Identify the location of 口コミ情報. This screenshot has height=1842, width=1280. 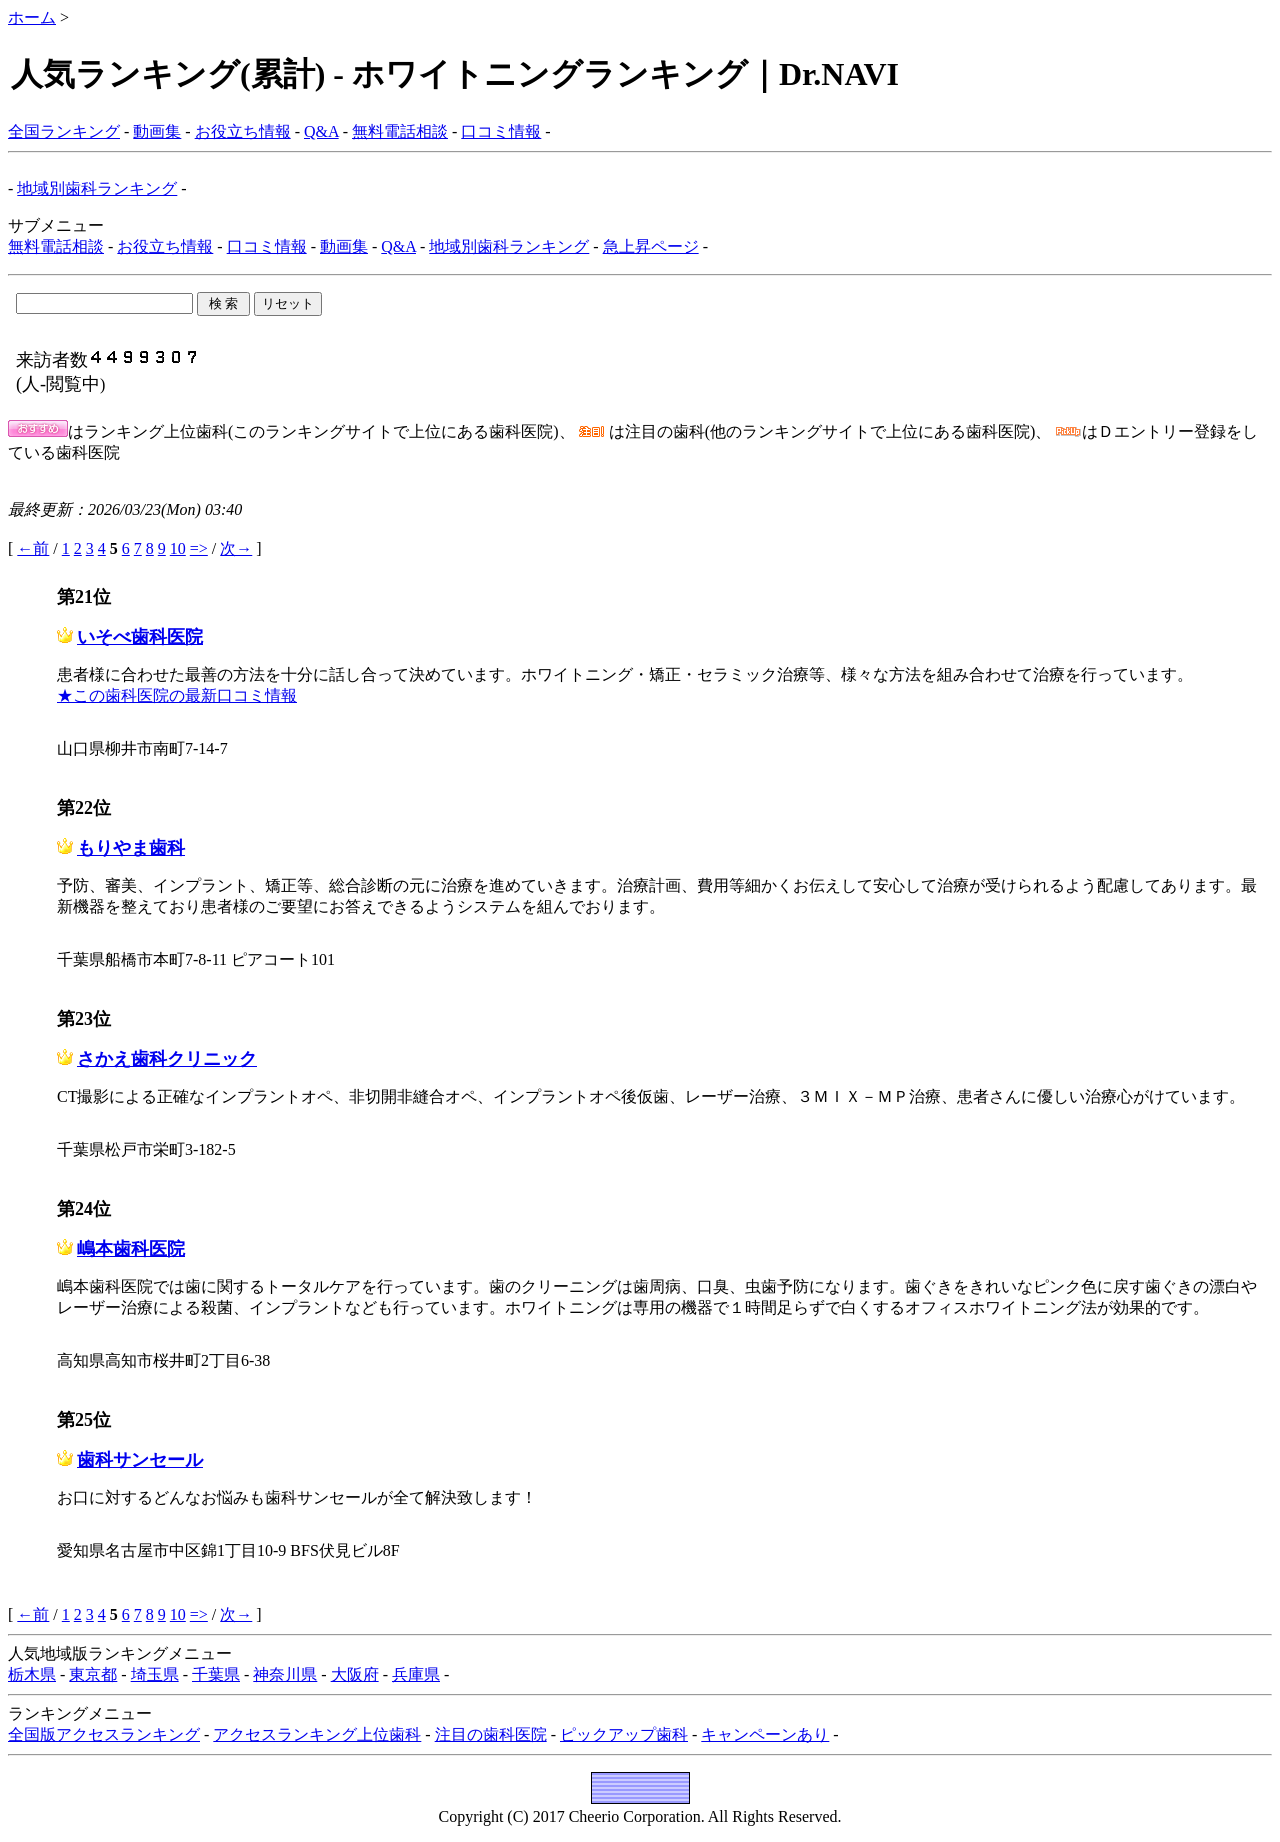
(501, 131).